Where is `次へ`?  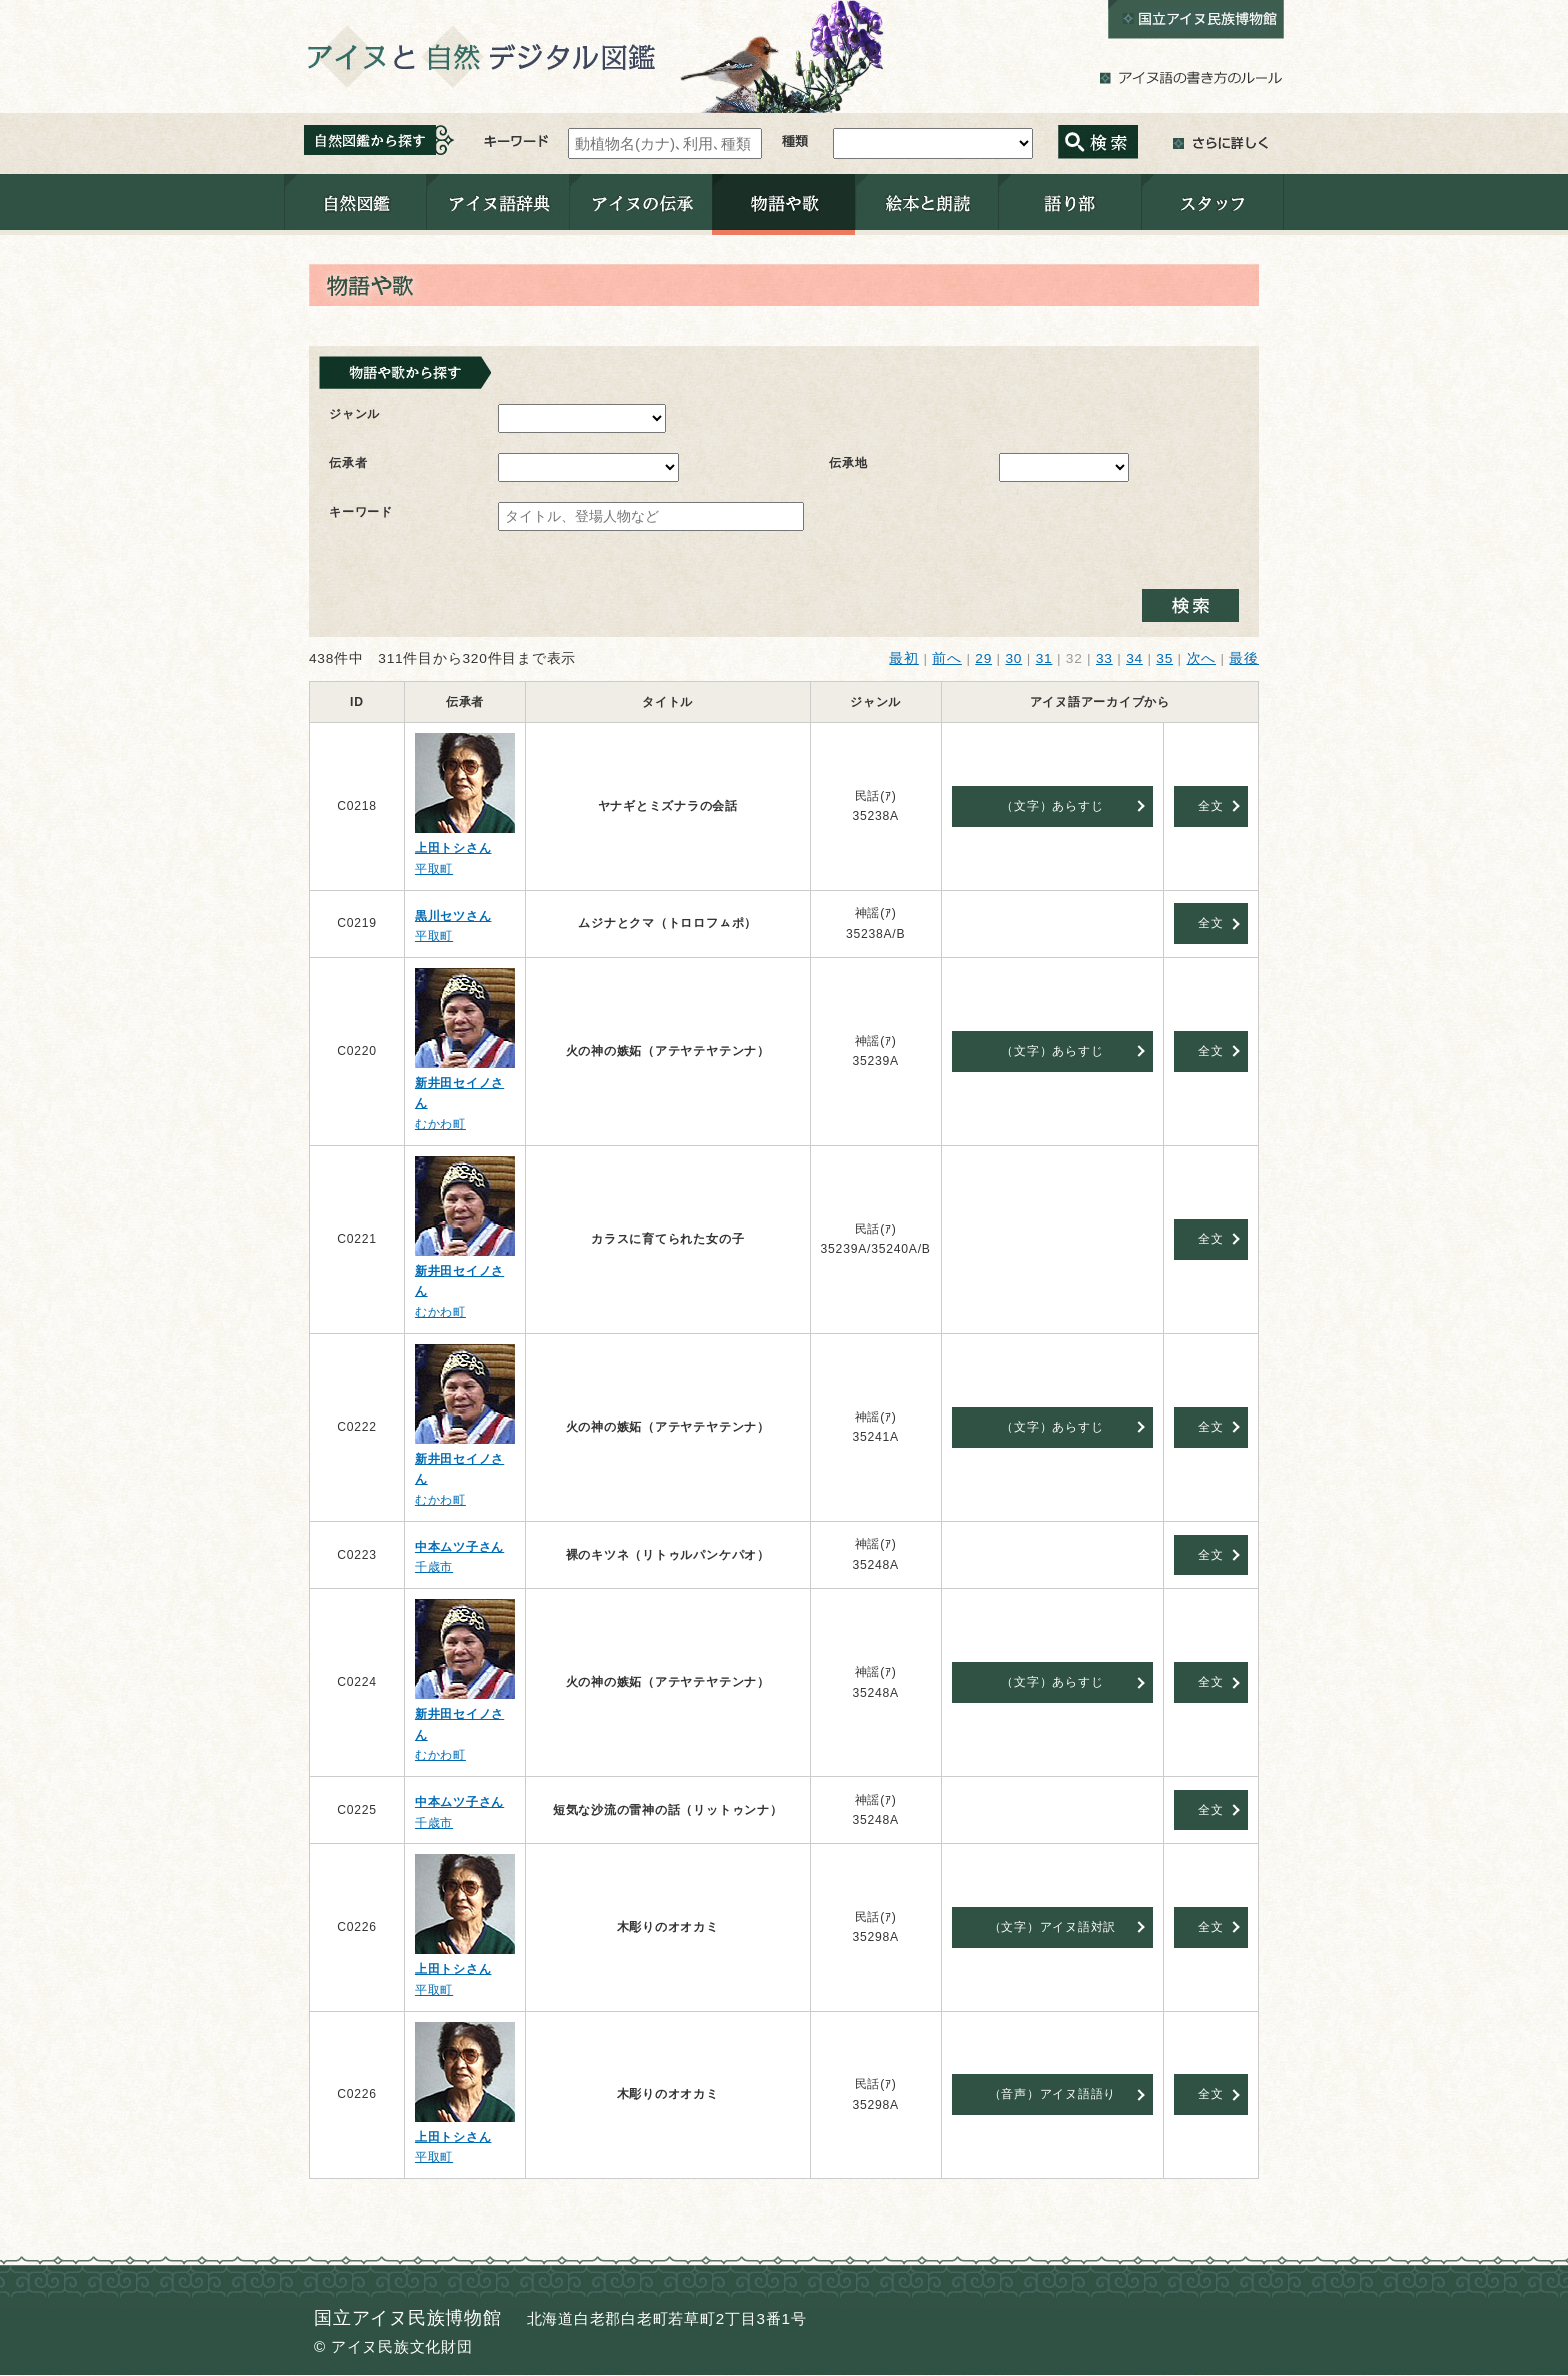 次へ is located at coordinates (1202, 658).